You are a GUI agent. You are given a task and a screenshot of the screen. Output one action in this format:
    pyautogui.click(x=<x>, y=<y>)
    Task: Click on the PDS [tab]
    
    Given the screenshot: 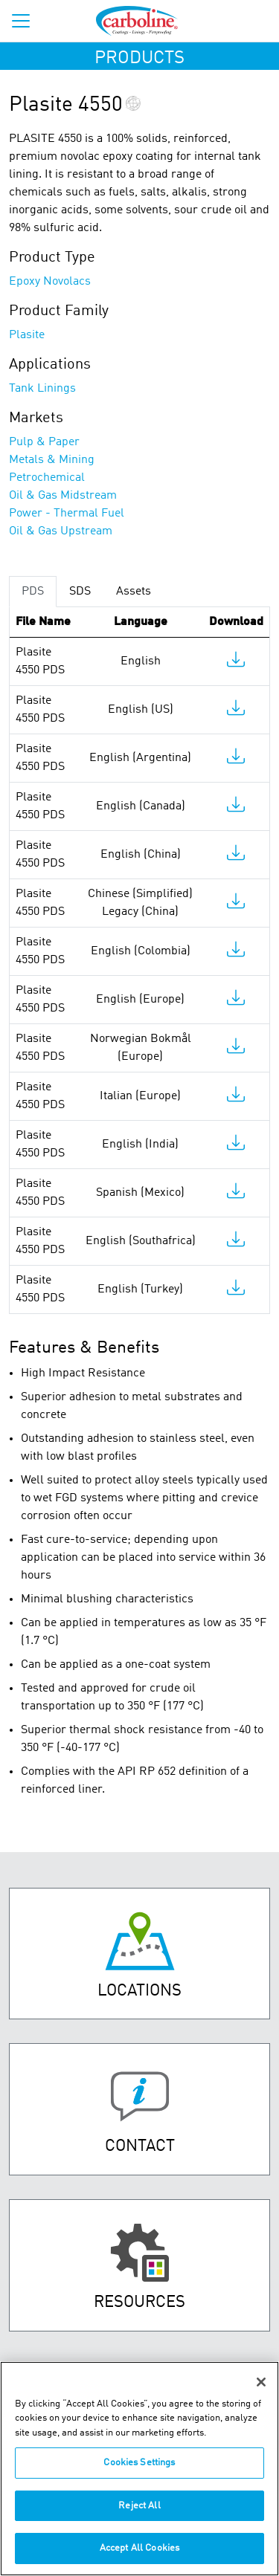 What is the action you would take?
    pyautogui.click(x=33, y=592)
    